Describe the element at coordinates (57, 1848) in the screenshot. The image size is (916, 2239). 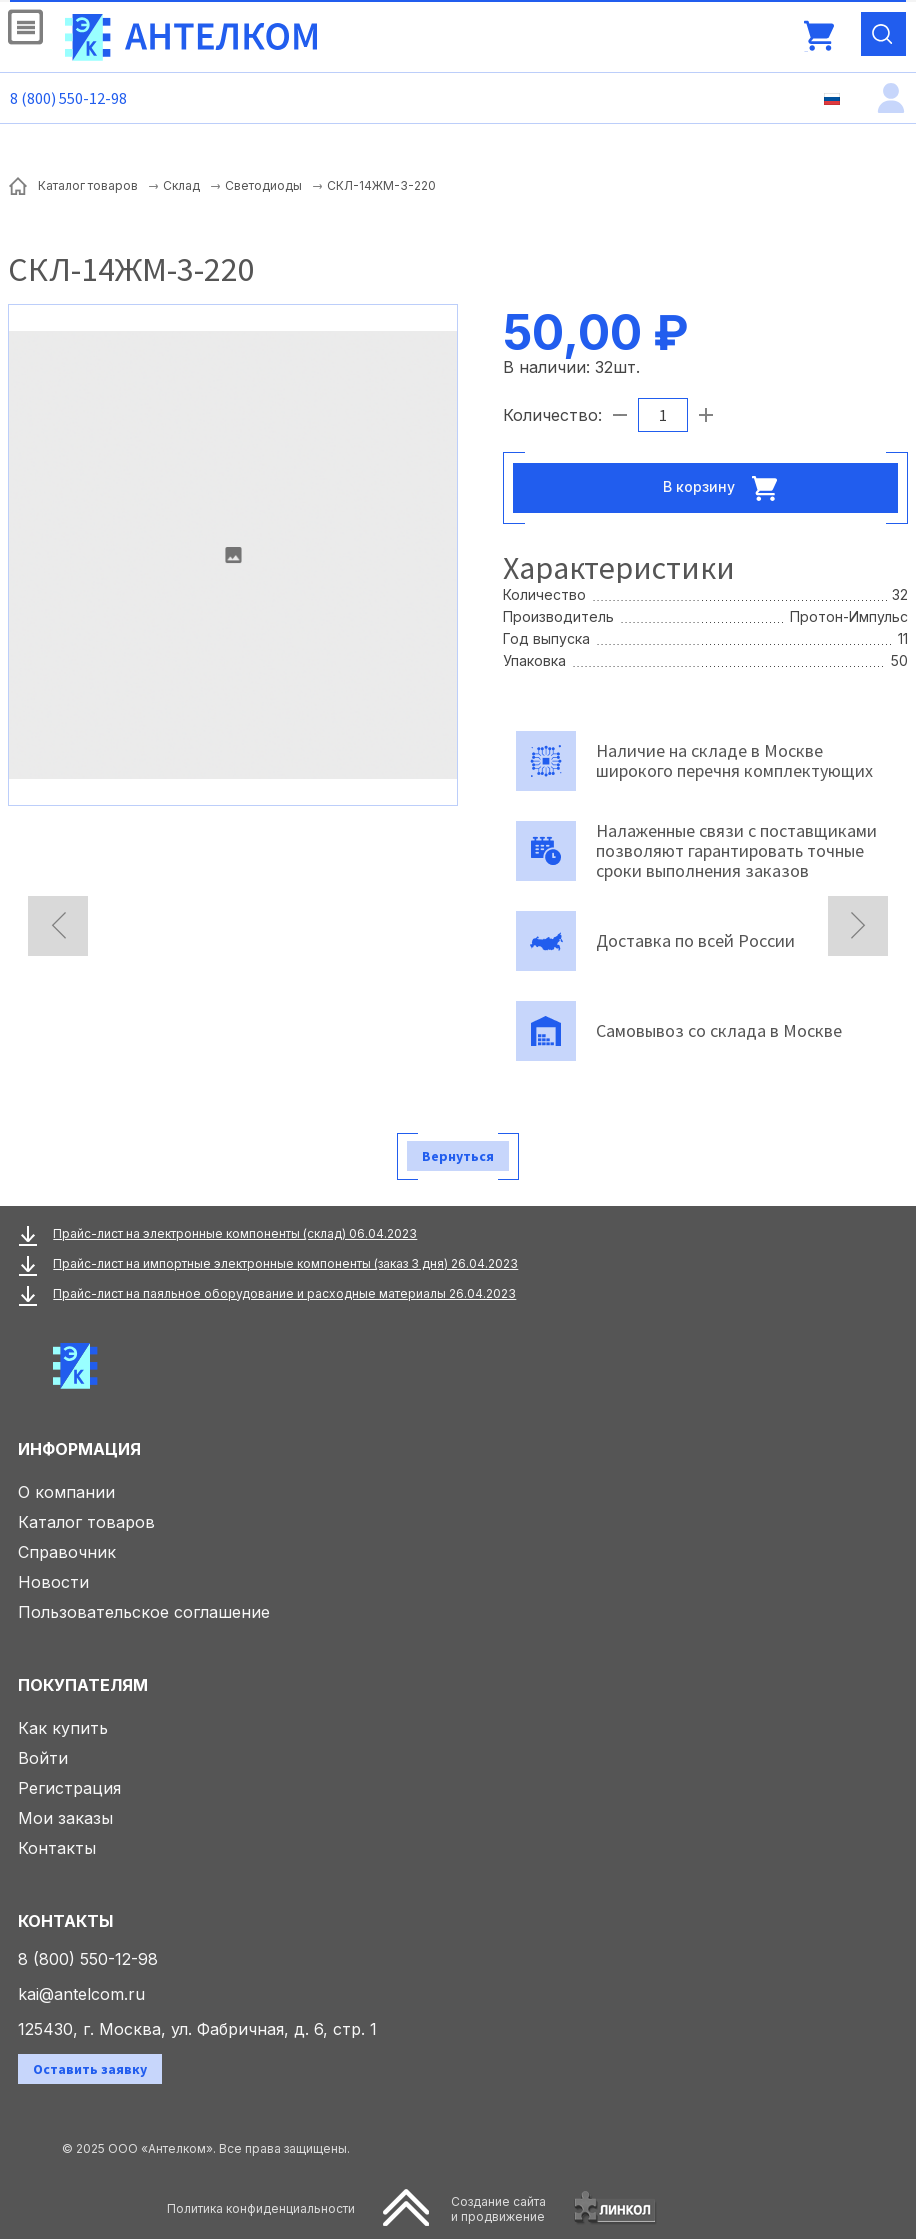
I see `Контакты` at that location.